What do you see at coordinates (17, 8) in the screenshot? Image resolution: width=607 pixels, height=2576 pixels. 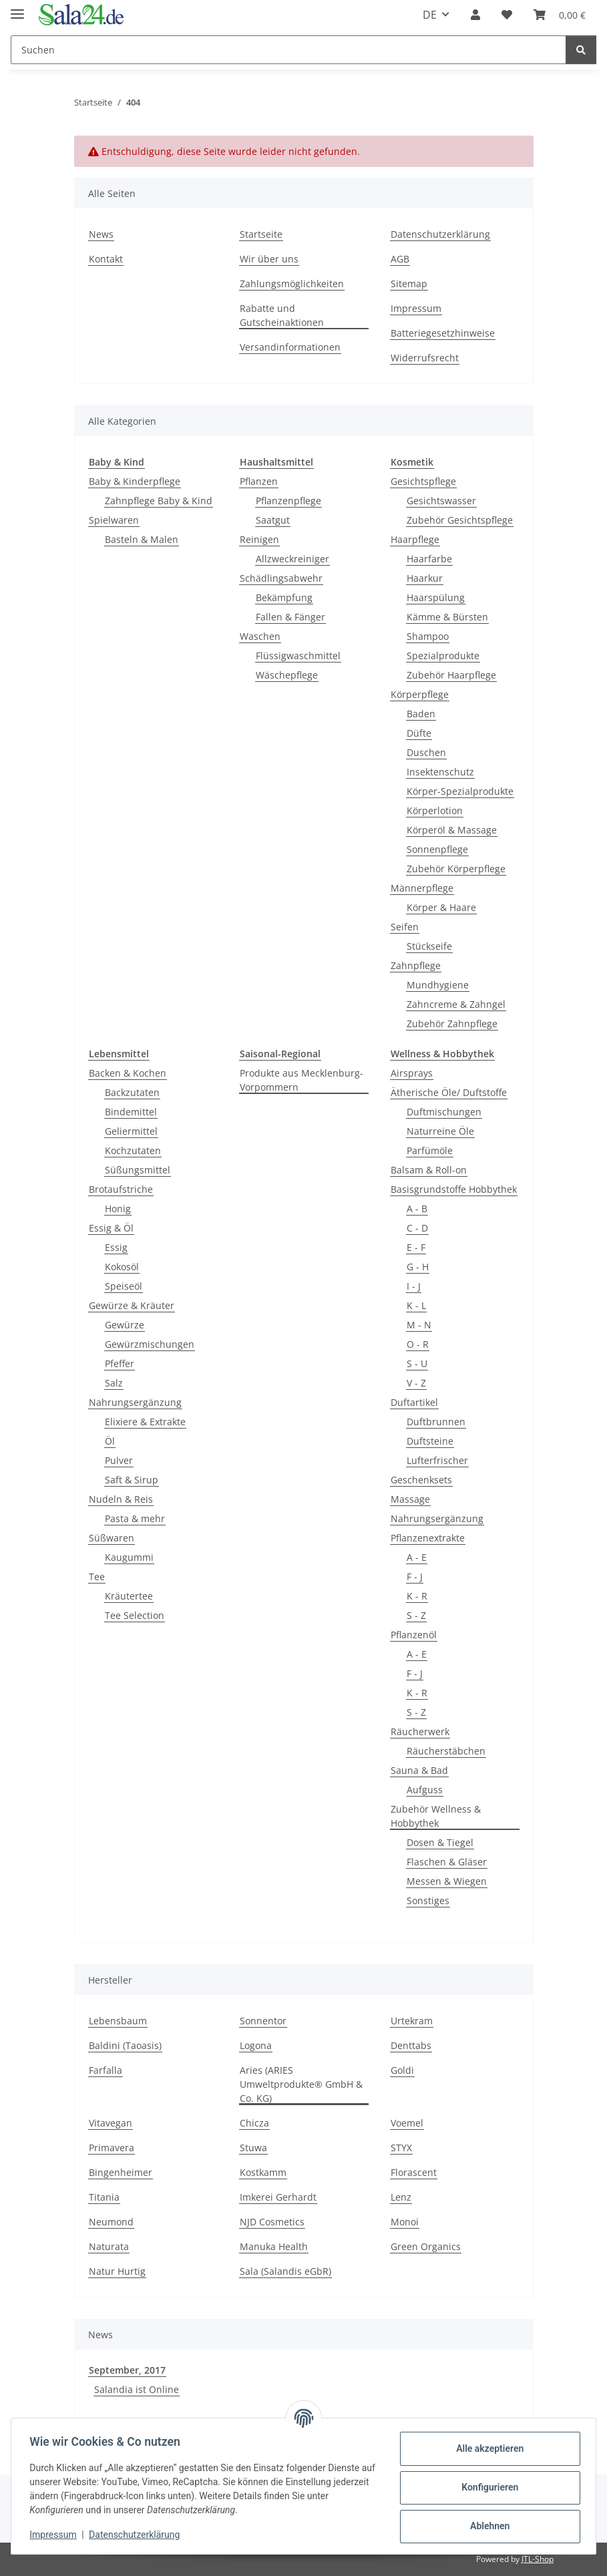 I see `[Menü ausklappbar]` at bounding box center [17, 8].